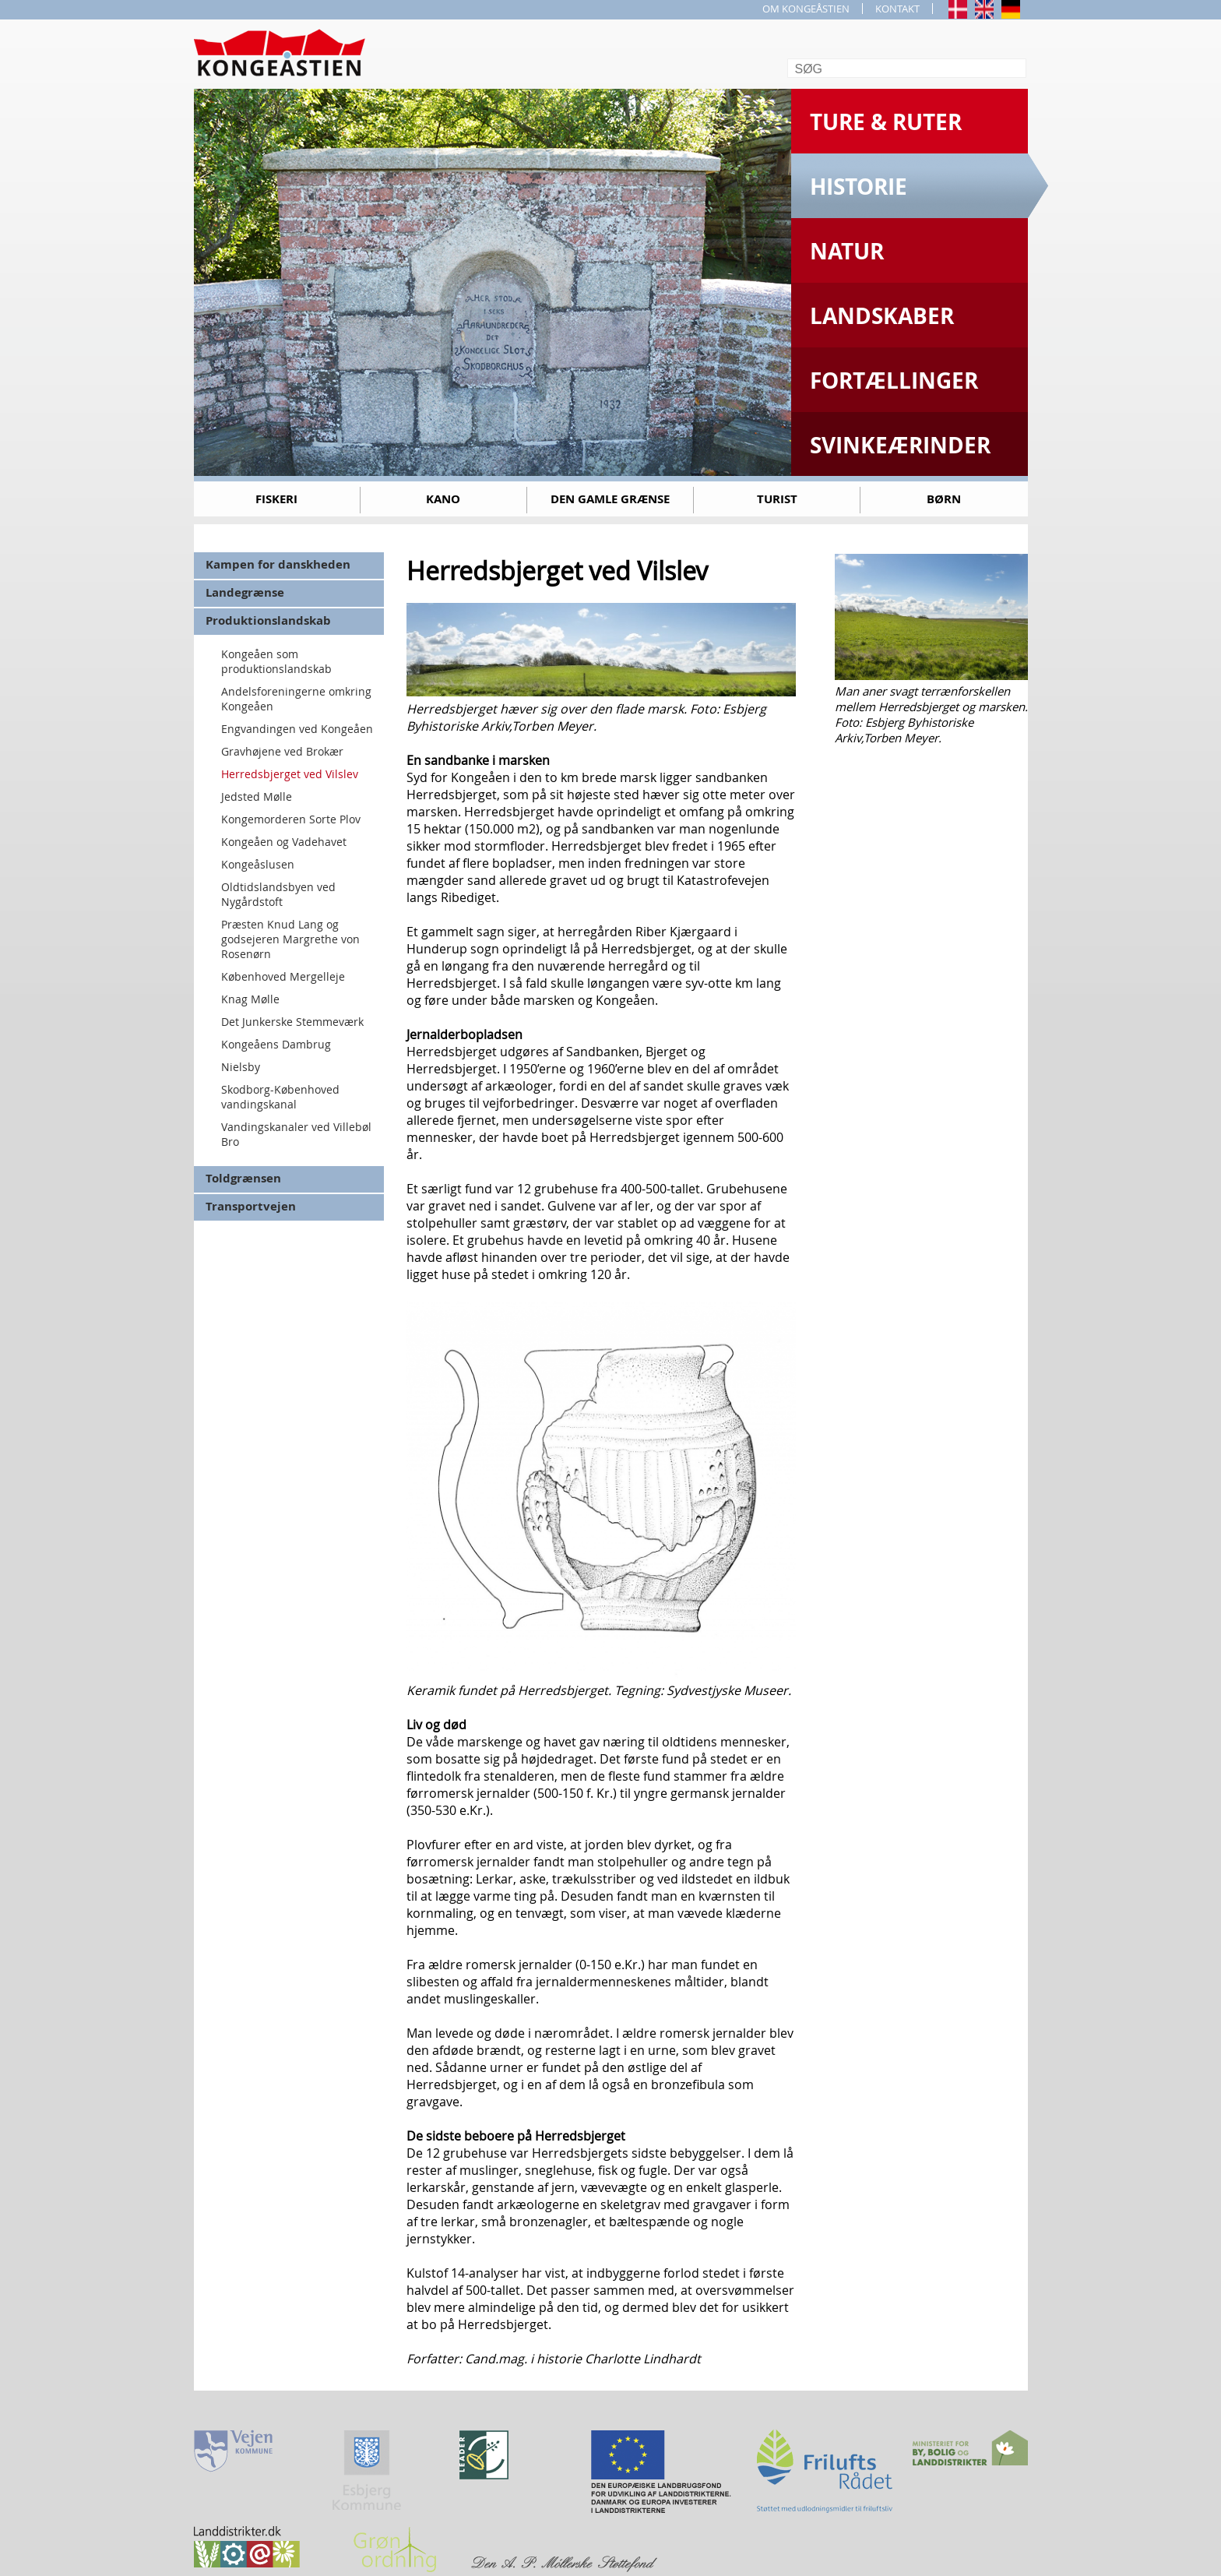 The width and height of the screenshot is (1221, 2576). Describe the element at coordinates (296, 699) in the screenshot. I see `Andelsforeningerne omkring Kongeåen` at that location.